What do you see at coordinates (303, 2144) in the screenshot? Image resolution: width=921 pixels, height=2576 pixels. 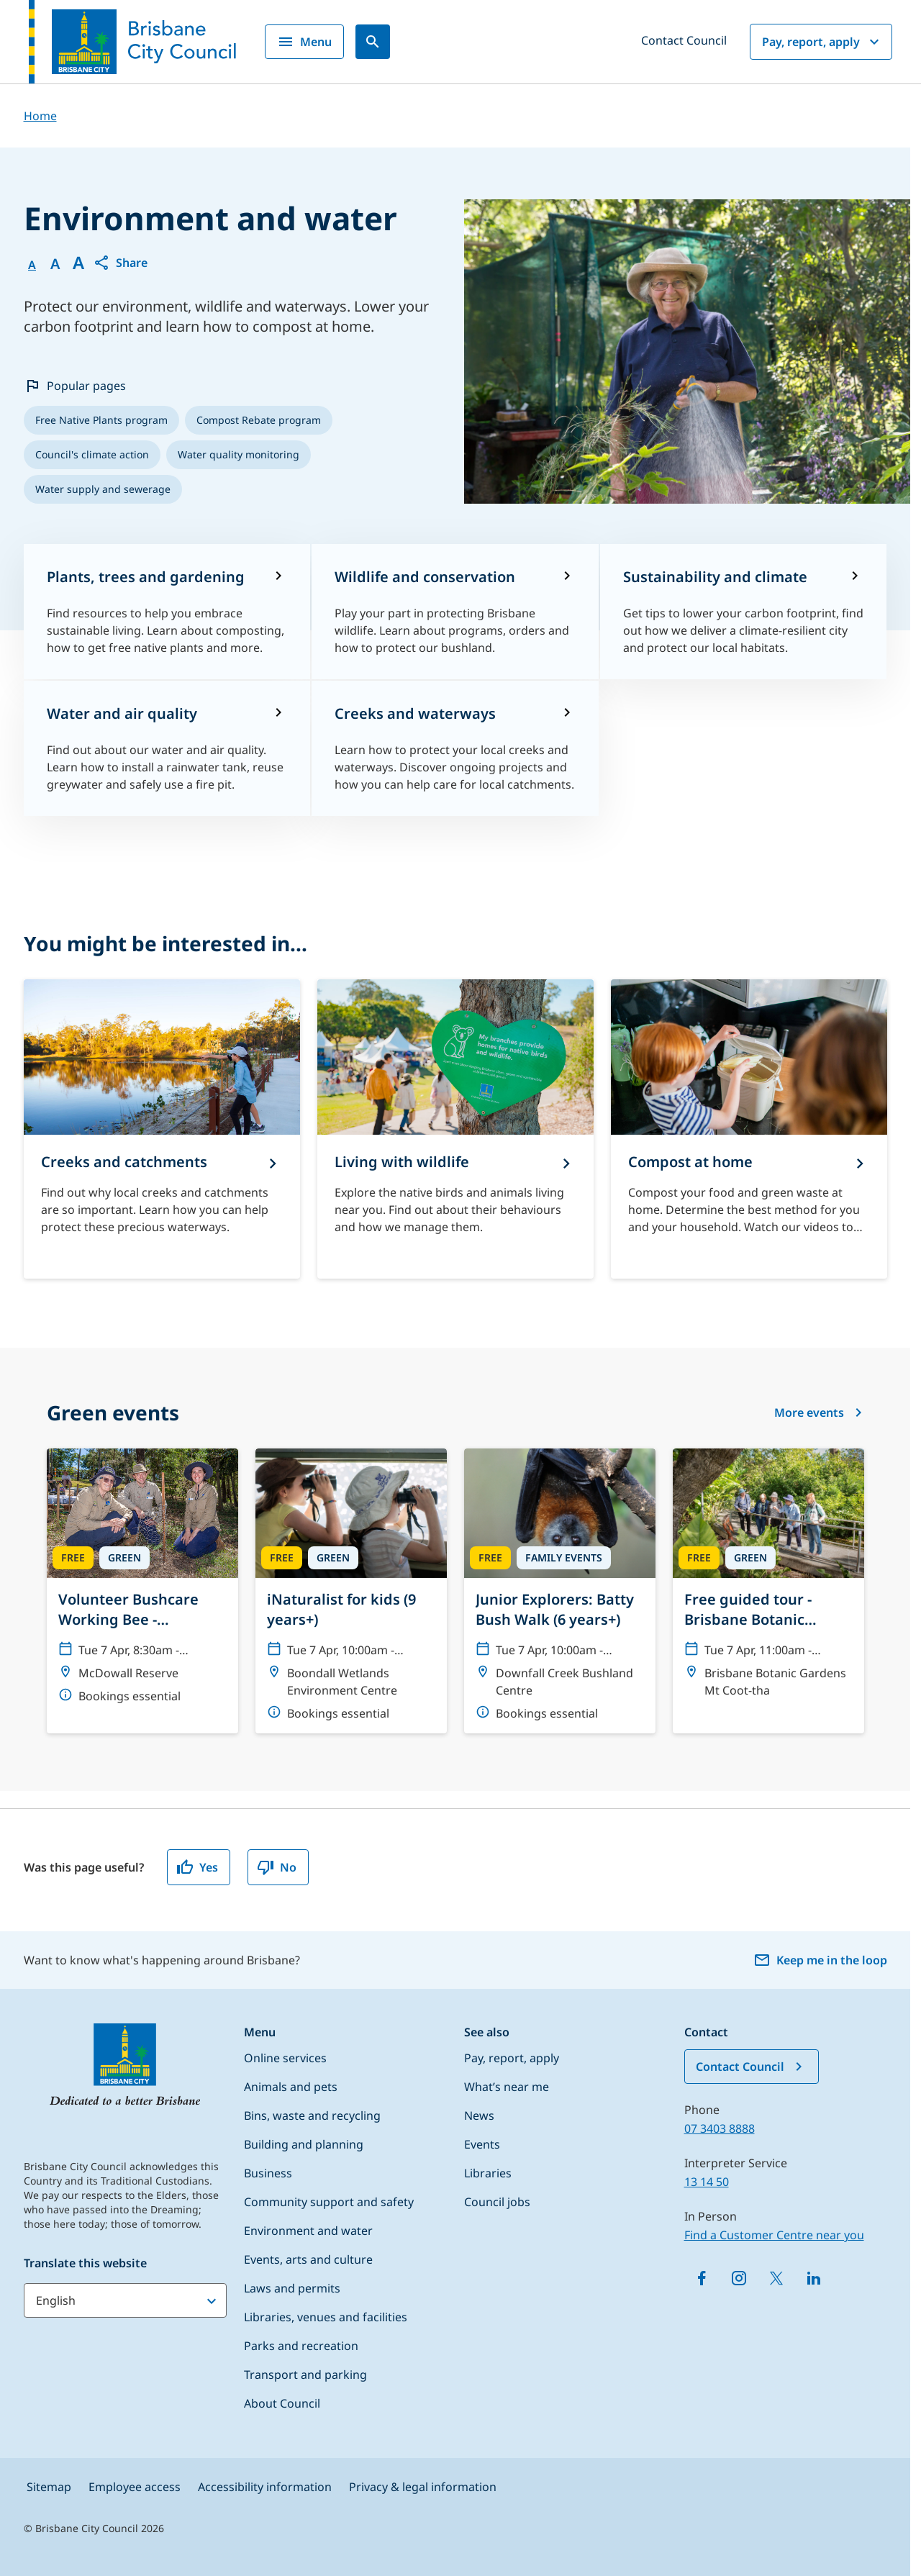 I see `Building and planning` at bounding box center [303, 2144].